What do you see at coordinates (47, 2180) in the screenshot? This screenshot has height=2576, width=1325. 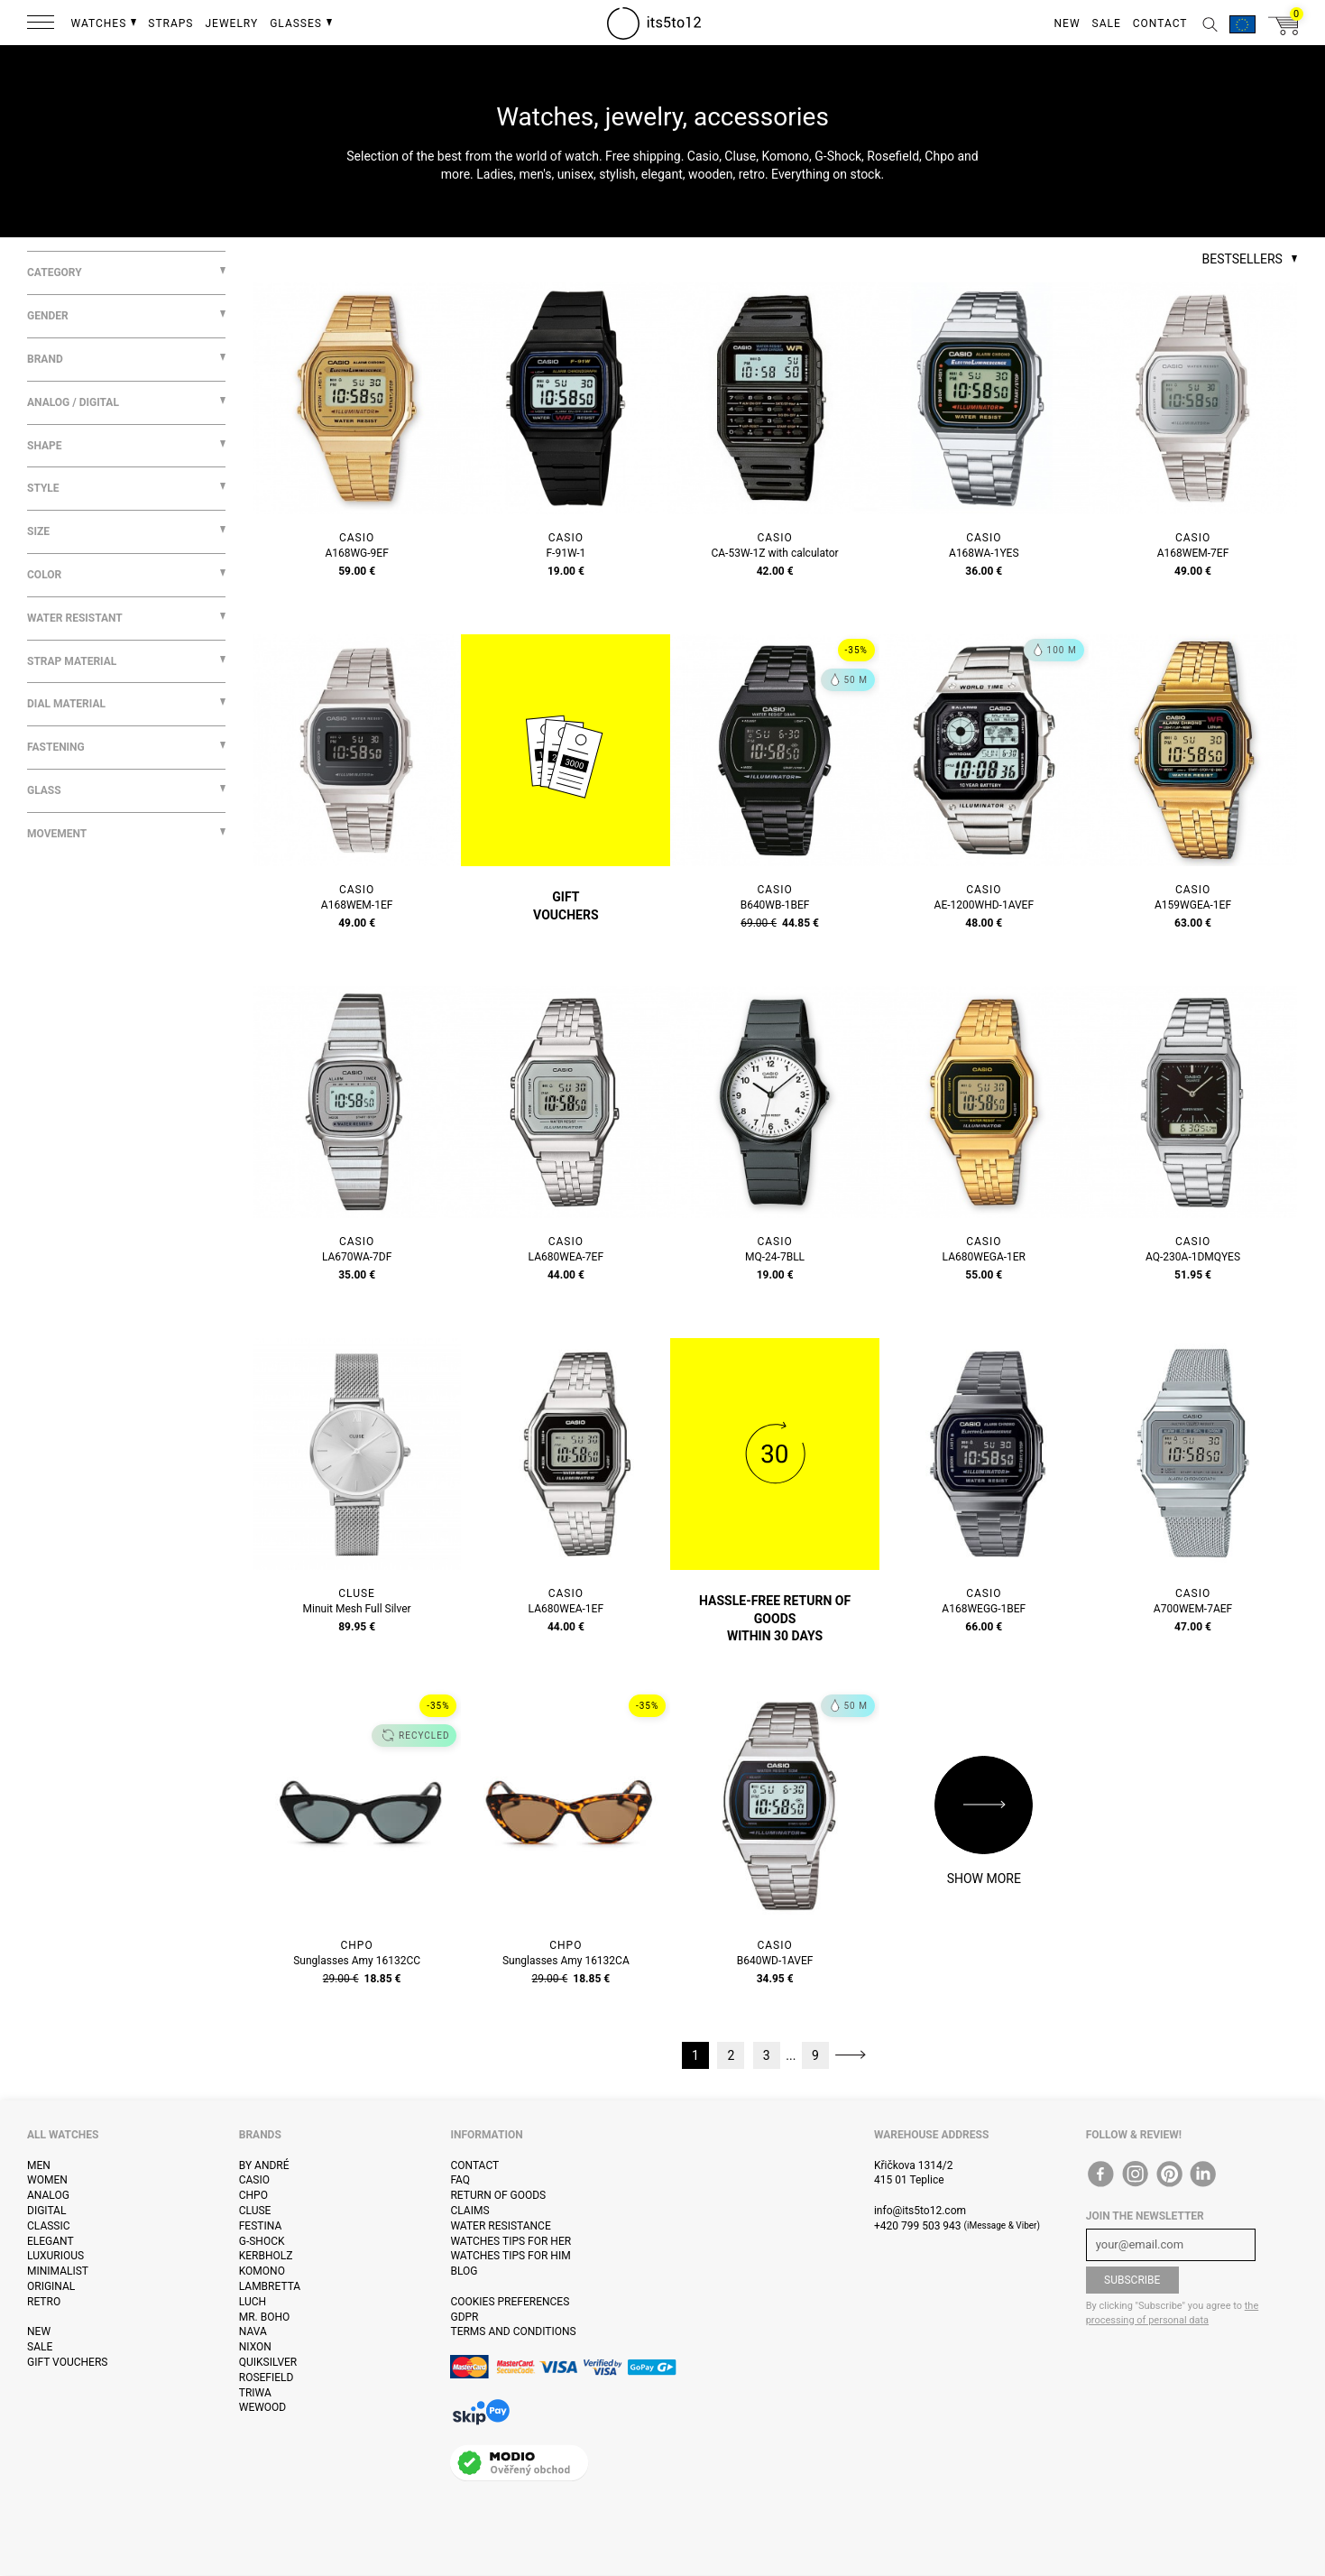 I see `Women` at bounding box center [47, 2180].